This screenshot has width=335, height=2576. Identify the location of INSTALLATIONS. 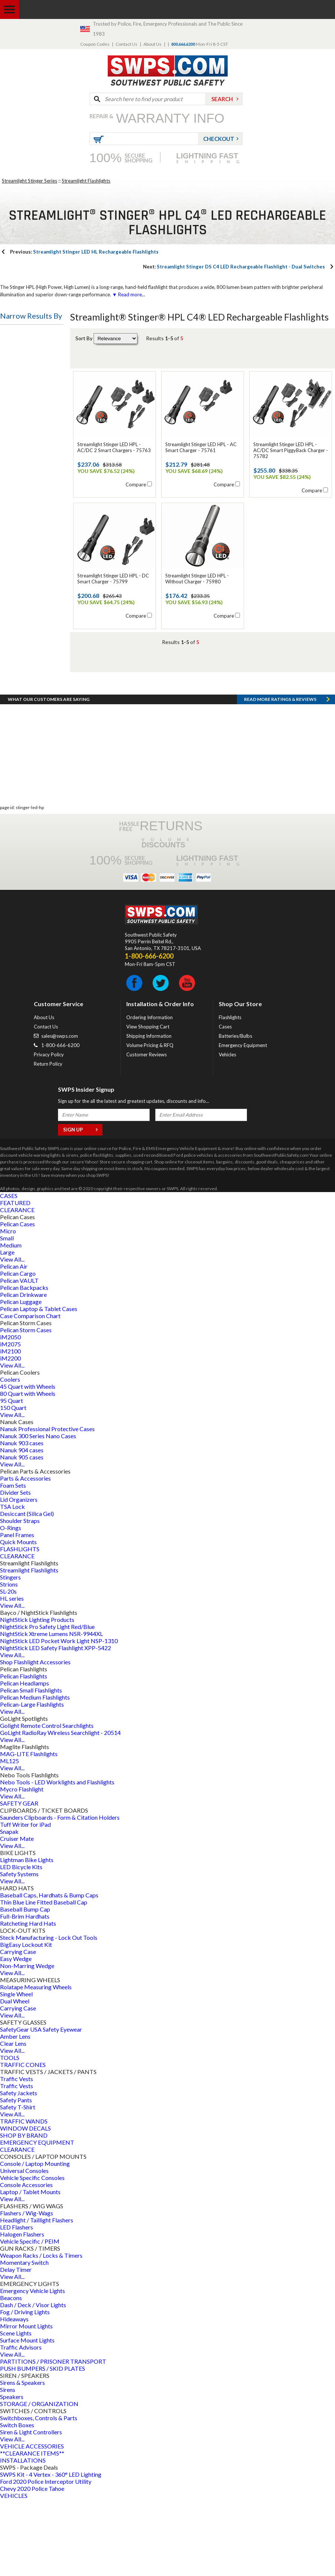
(23, 2537).